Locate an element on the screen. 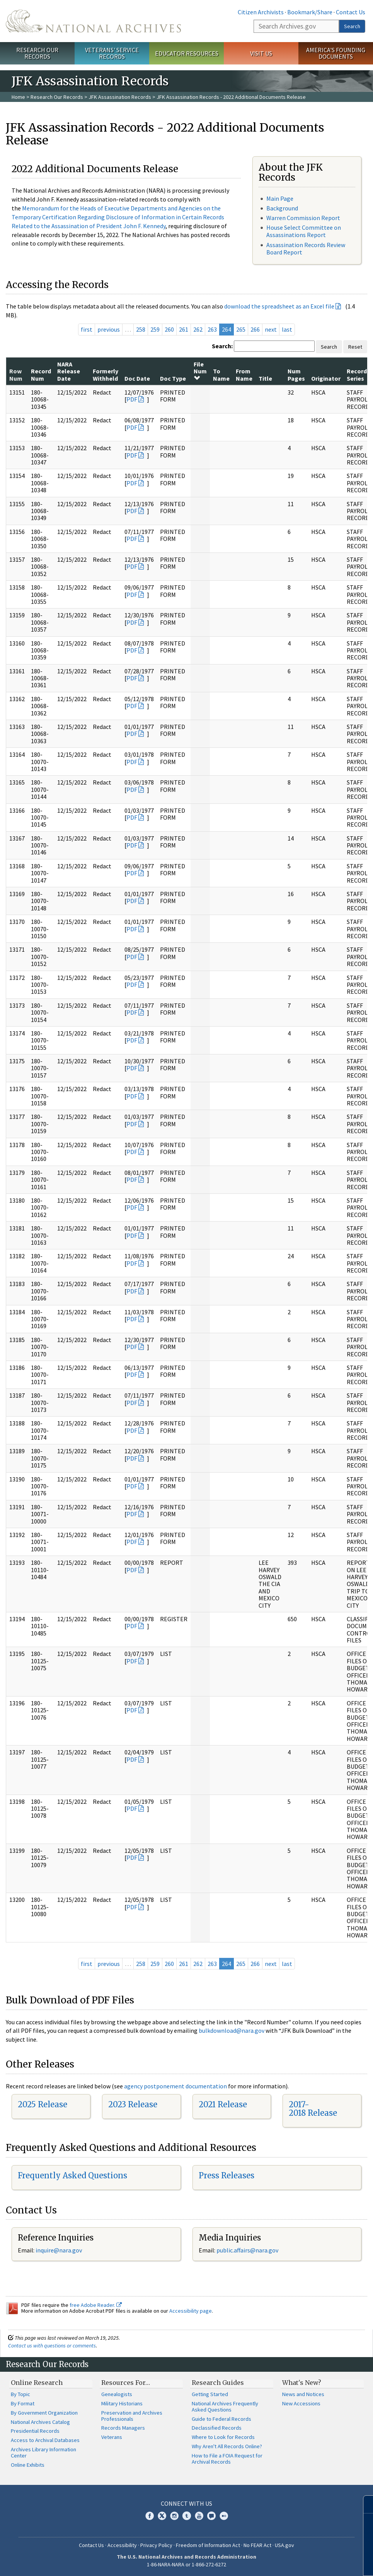  Frequently Asked Questions is located at coordinates (72, 2175).